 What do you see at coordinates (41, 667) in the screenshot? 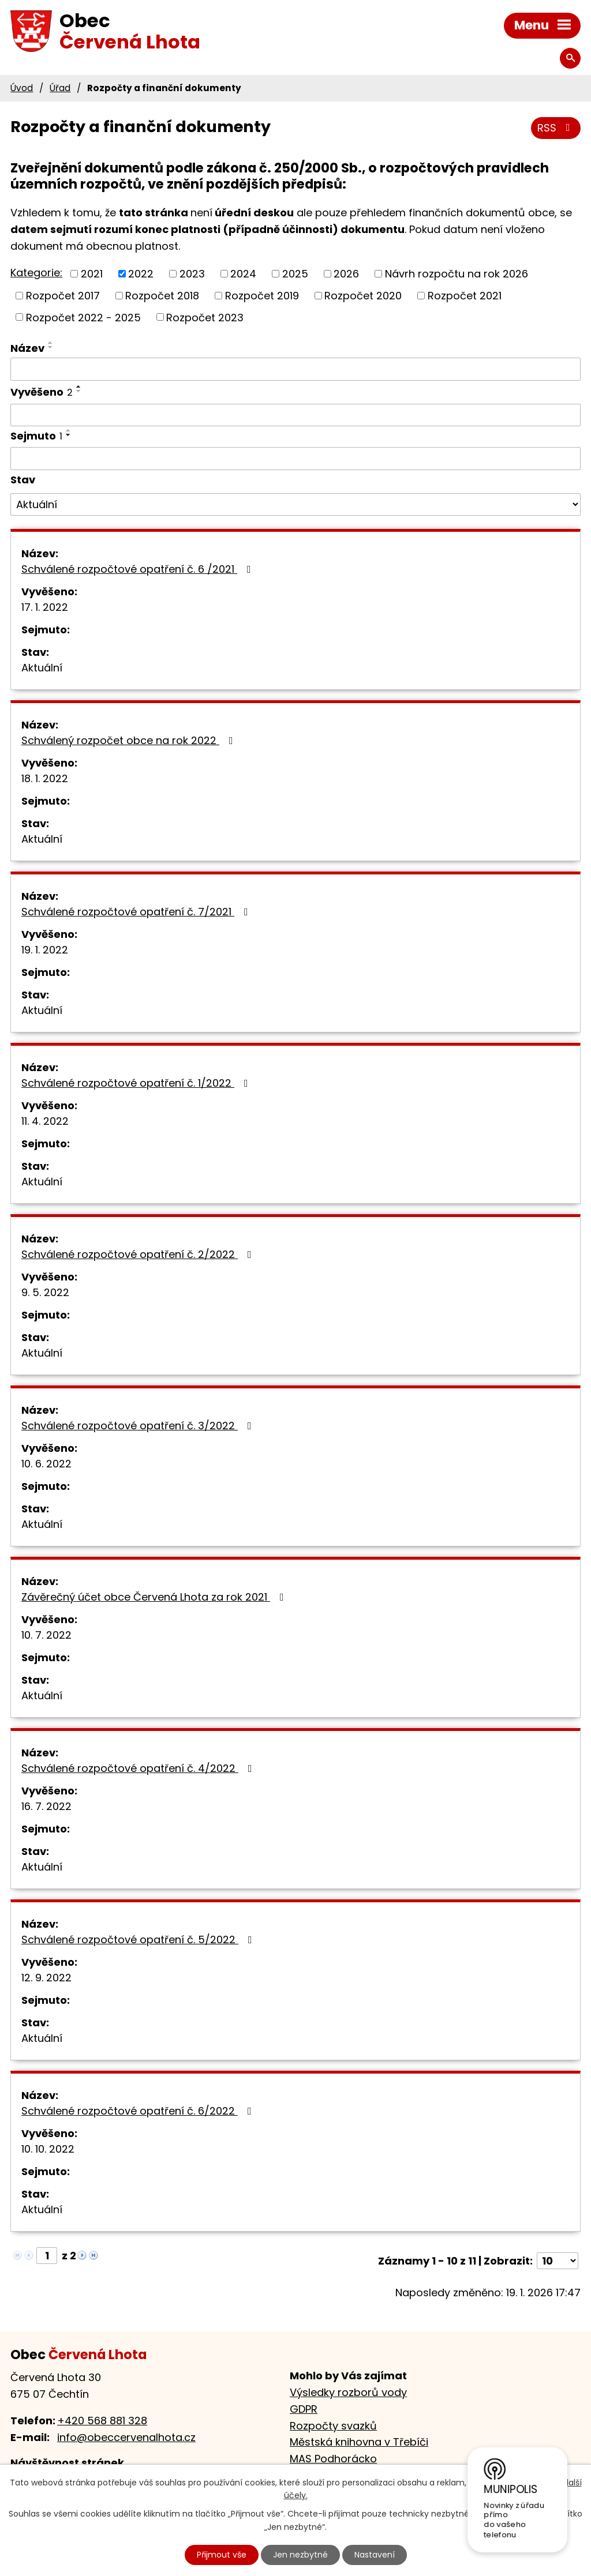
I see `Aktuální` at bounding box center [41, 667].